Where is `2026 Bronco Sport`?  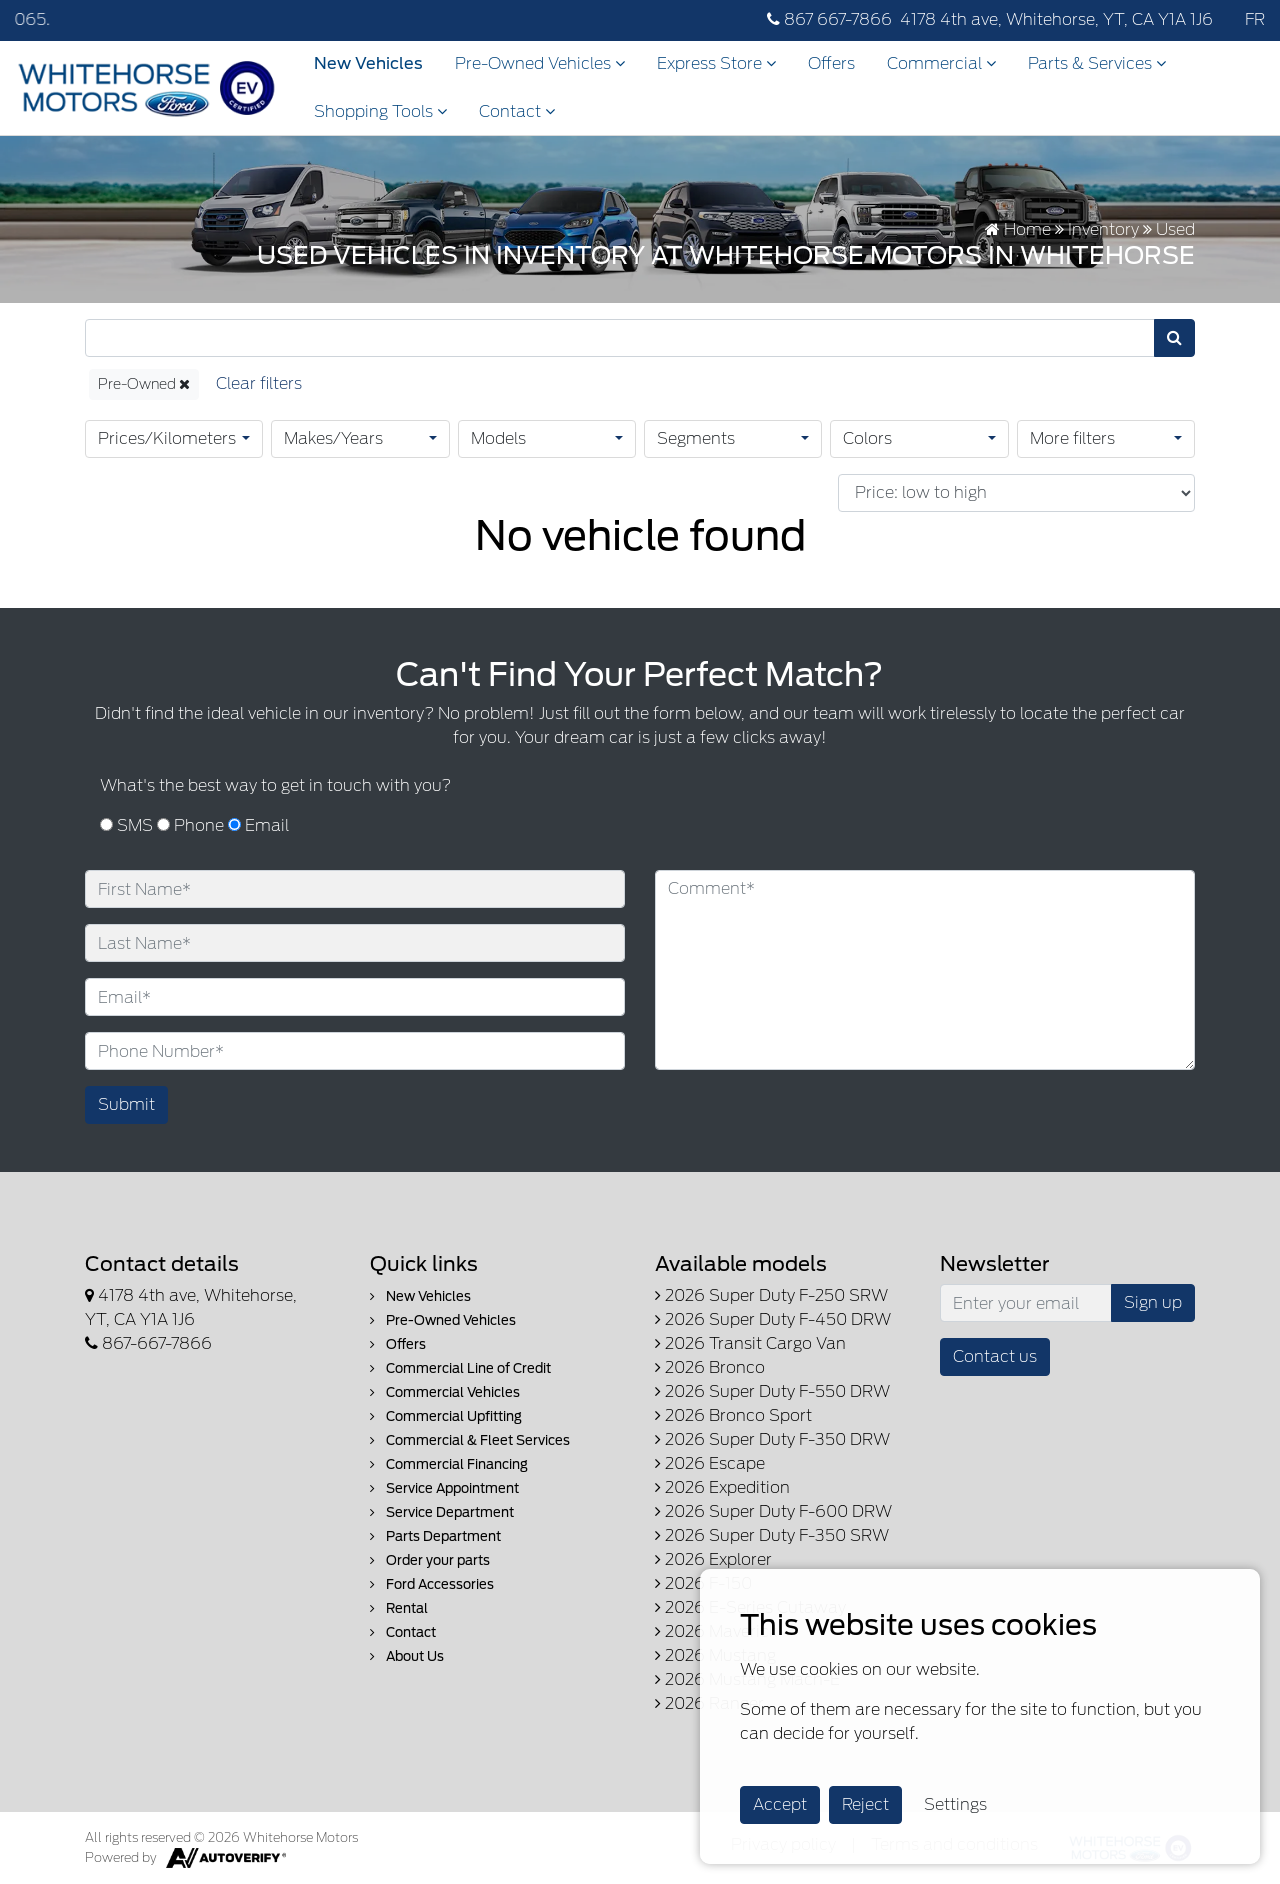 2026 Bronco Sport is located at coordinates (733, 1415).